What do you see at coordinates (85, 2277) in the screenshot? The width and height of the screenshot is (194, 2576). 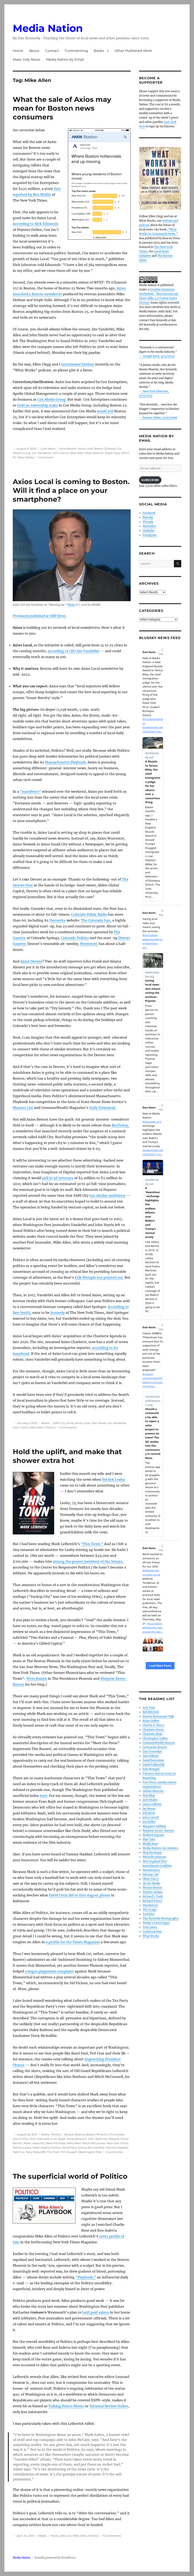 I see `“Playbook,”` at bounding box center [85, 2277].